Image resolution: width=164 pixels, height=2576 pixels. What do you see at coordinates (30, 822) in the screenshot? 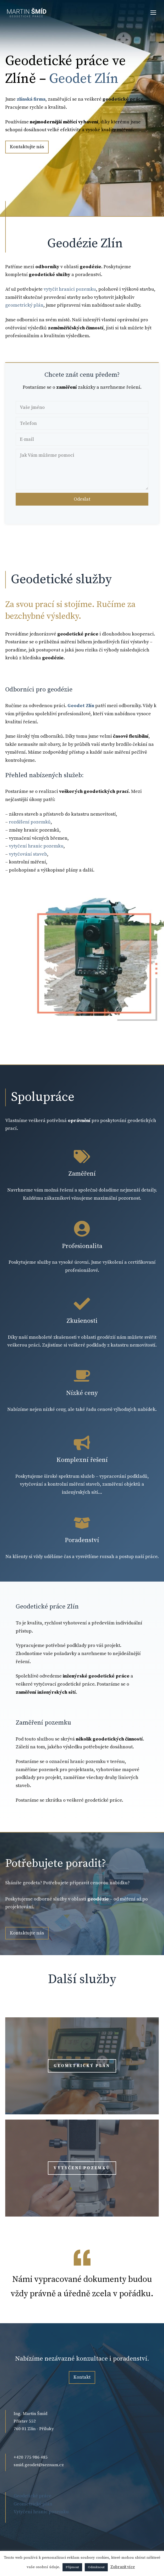
I see `rozdělení pozemků` at bounding box center [30, 822].